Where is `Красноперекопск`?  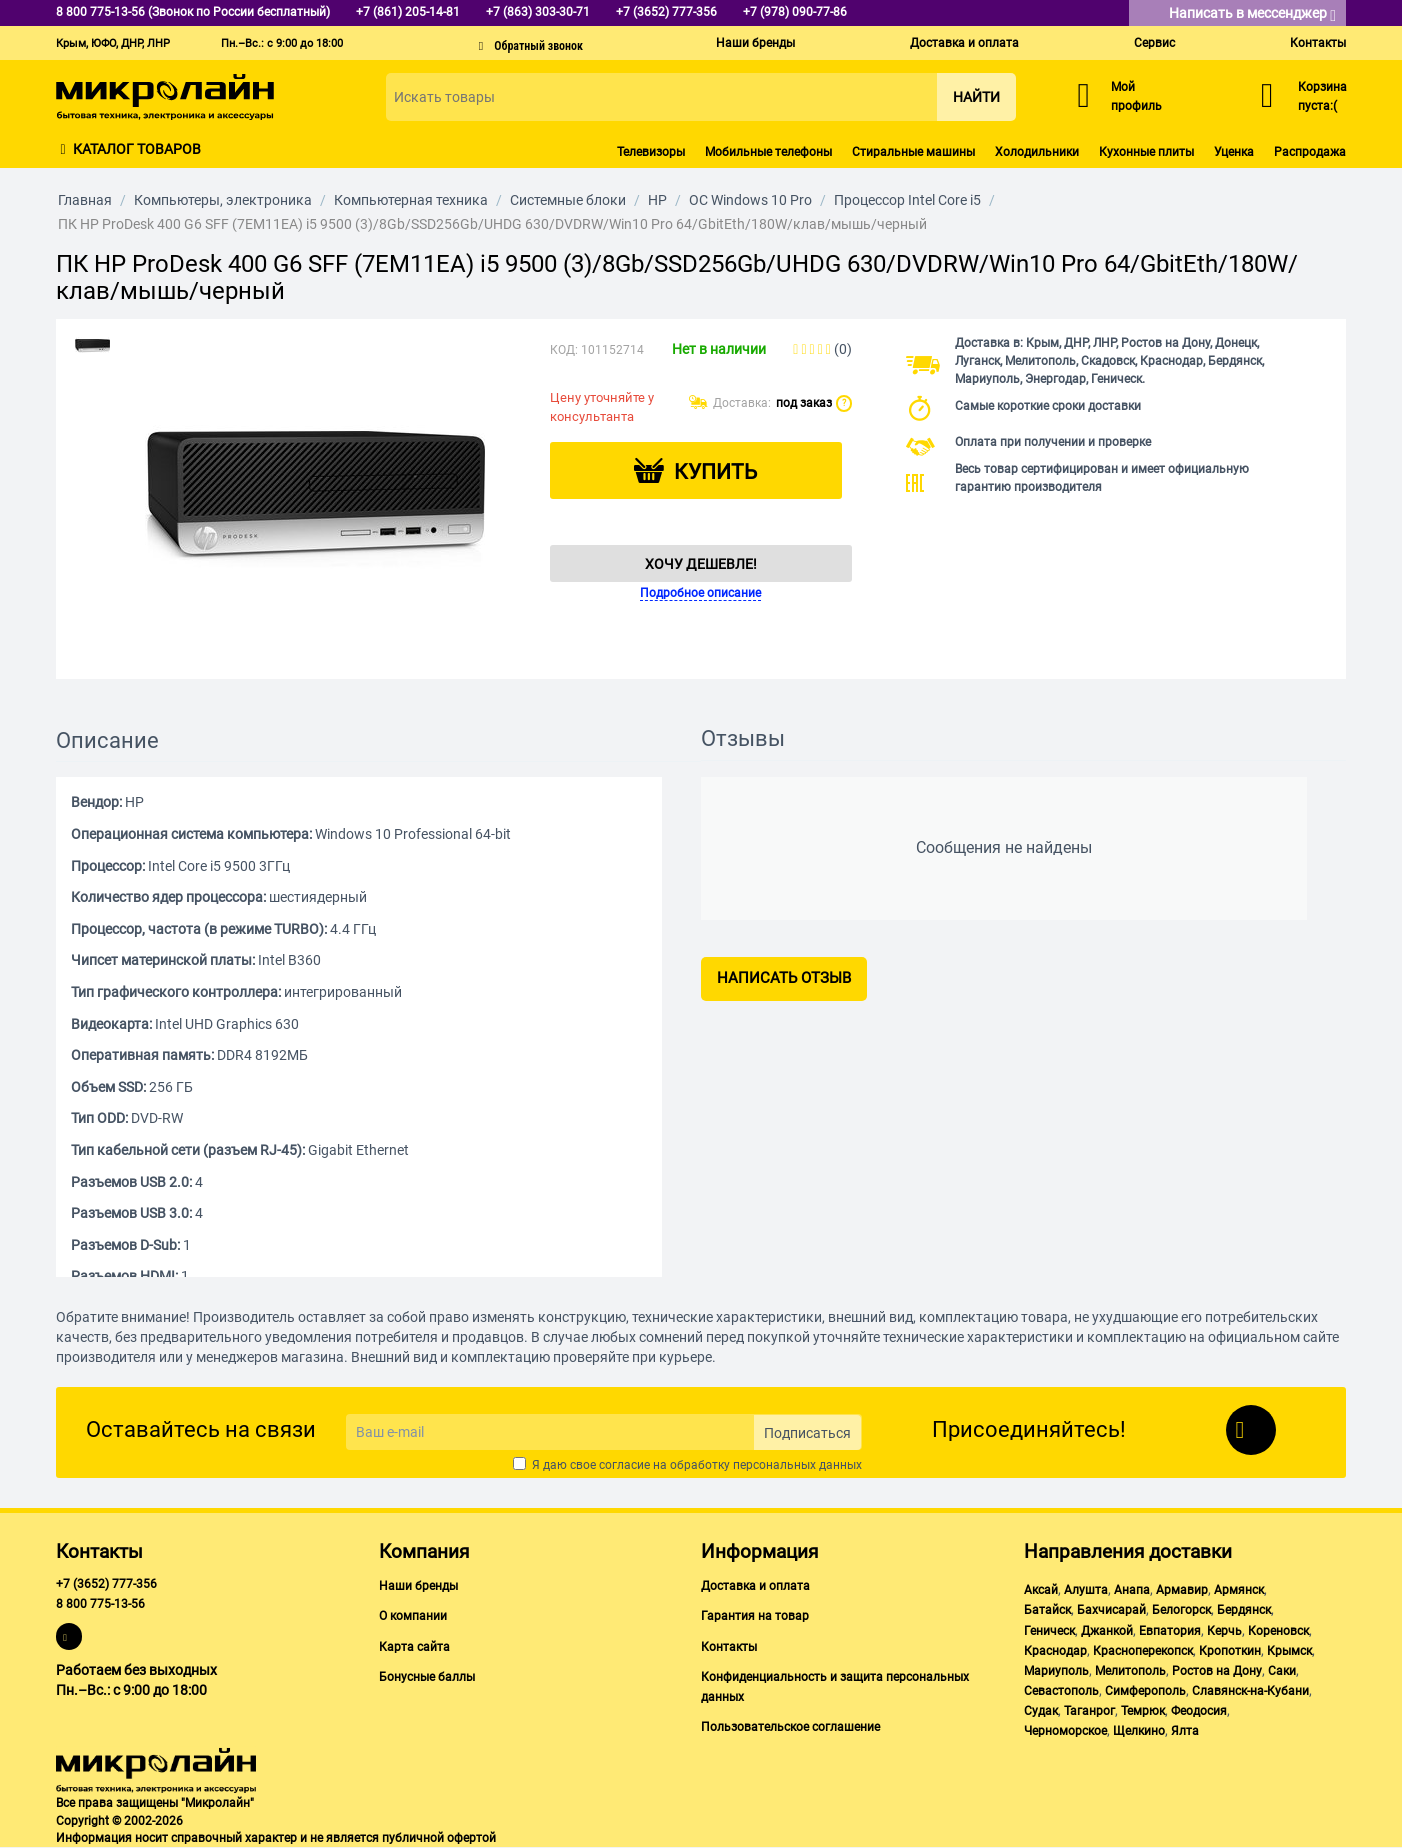
Красноперекопск is located at coordinates (1143, 1651).